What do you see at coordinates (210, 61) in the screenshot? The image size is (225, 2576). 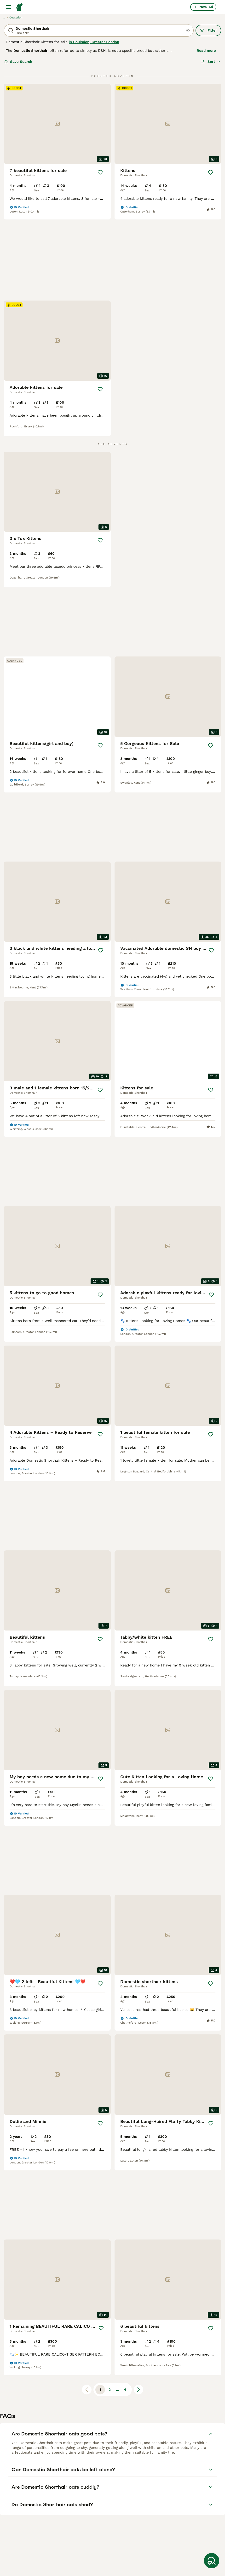 I see `[Sort]` at bounding box center [210, 61].